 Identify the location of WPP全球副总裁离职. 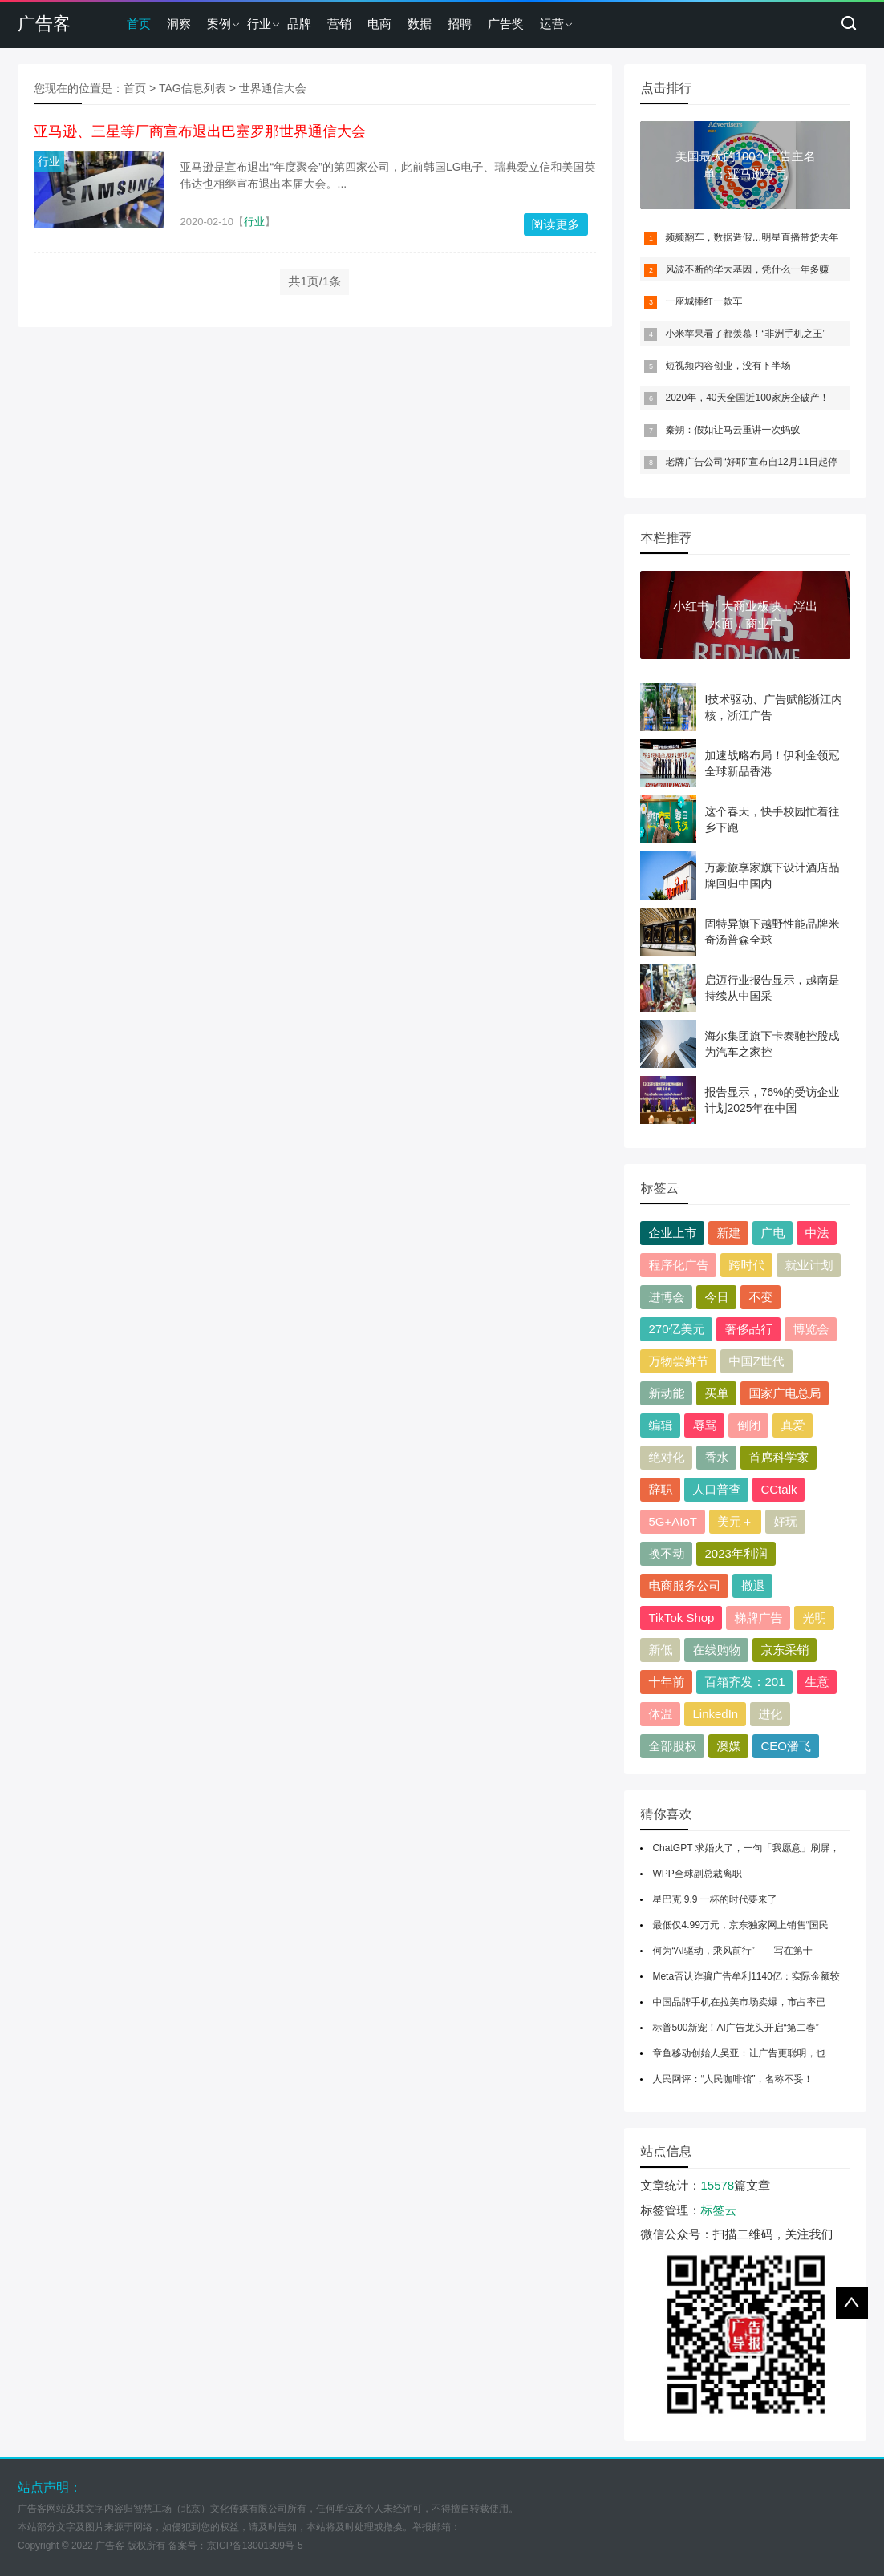
(696, 1873).